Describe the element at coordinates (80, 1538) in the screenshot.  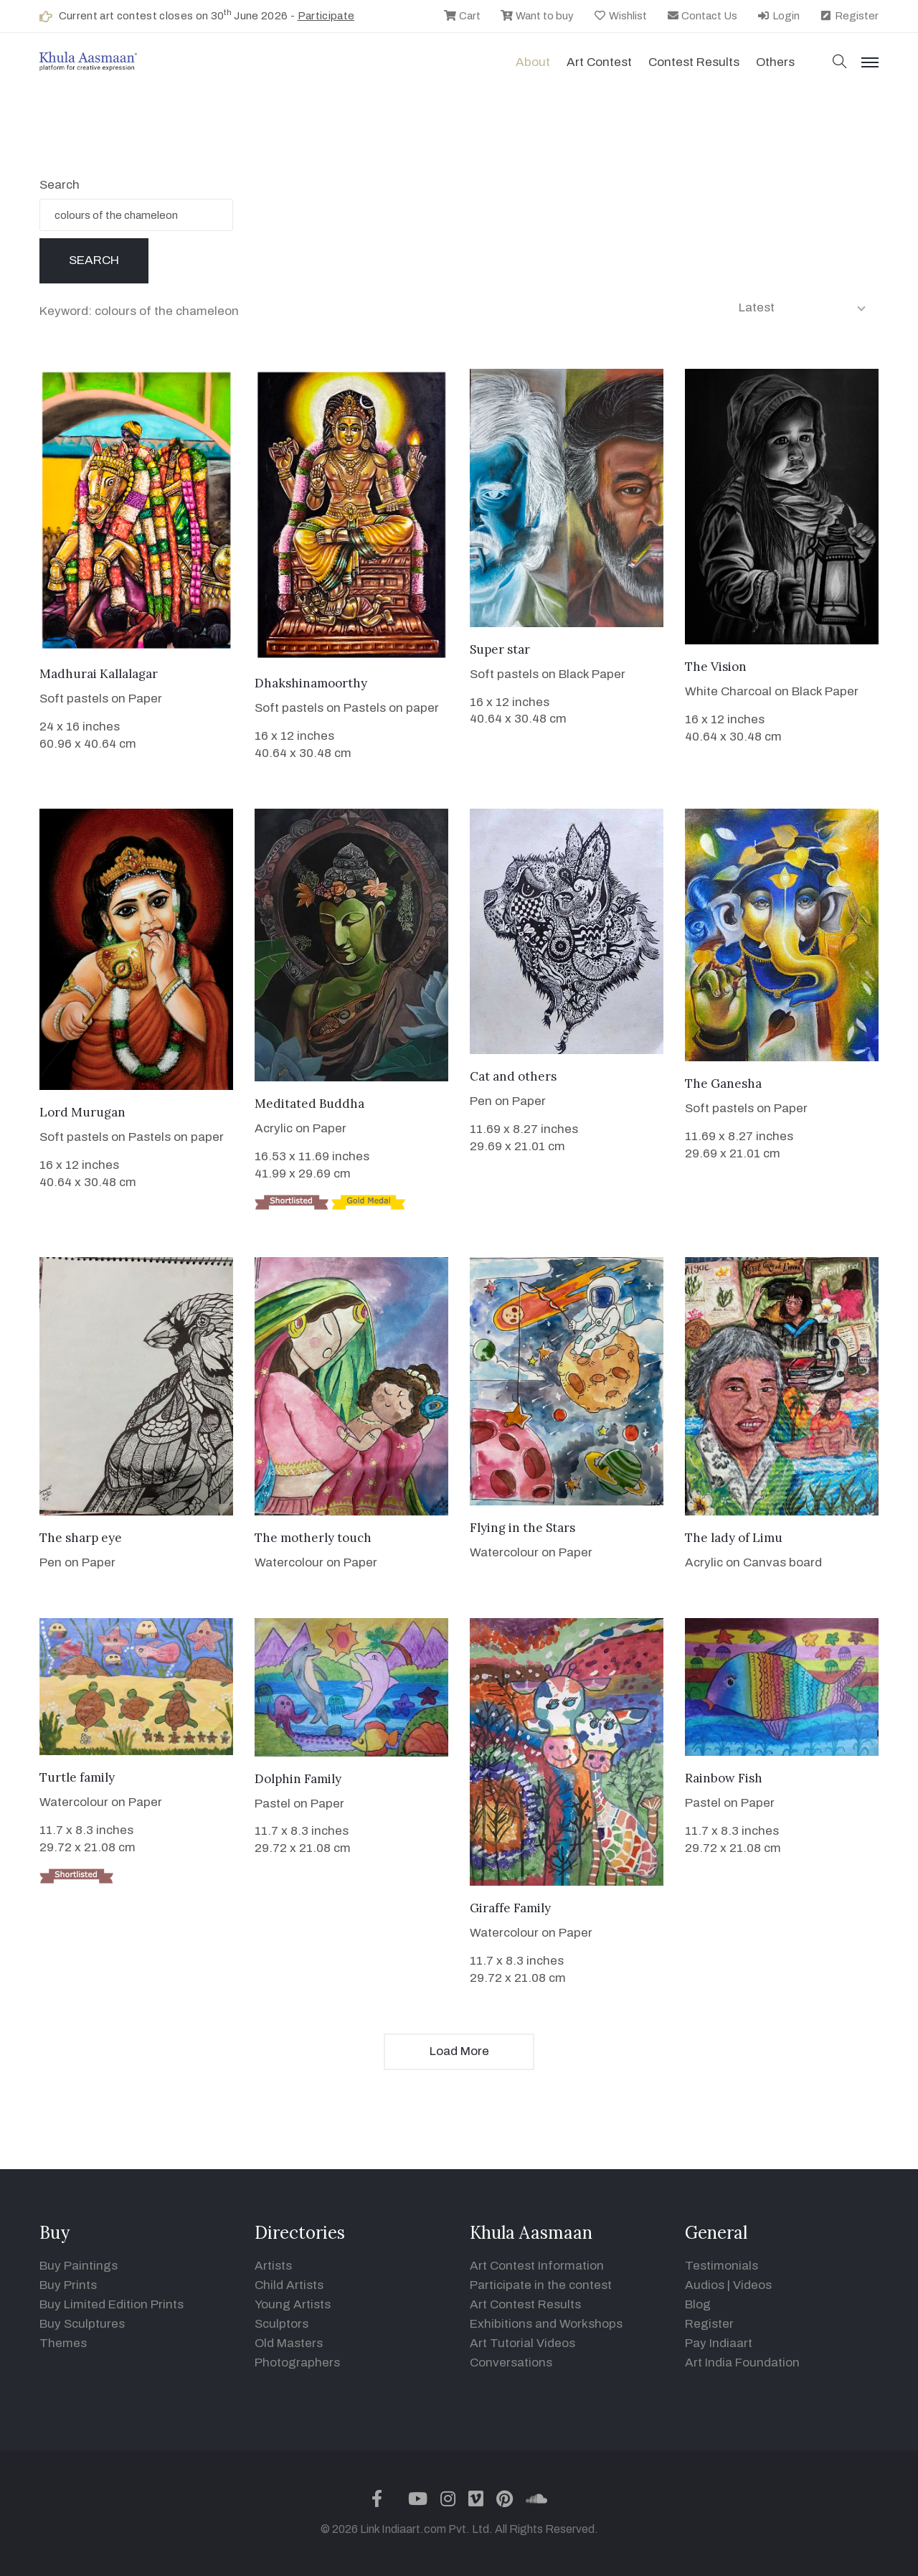
I see `The sharp eye` at that location.